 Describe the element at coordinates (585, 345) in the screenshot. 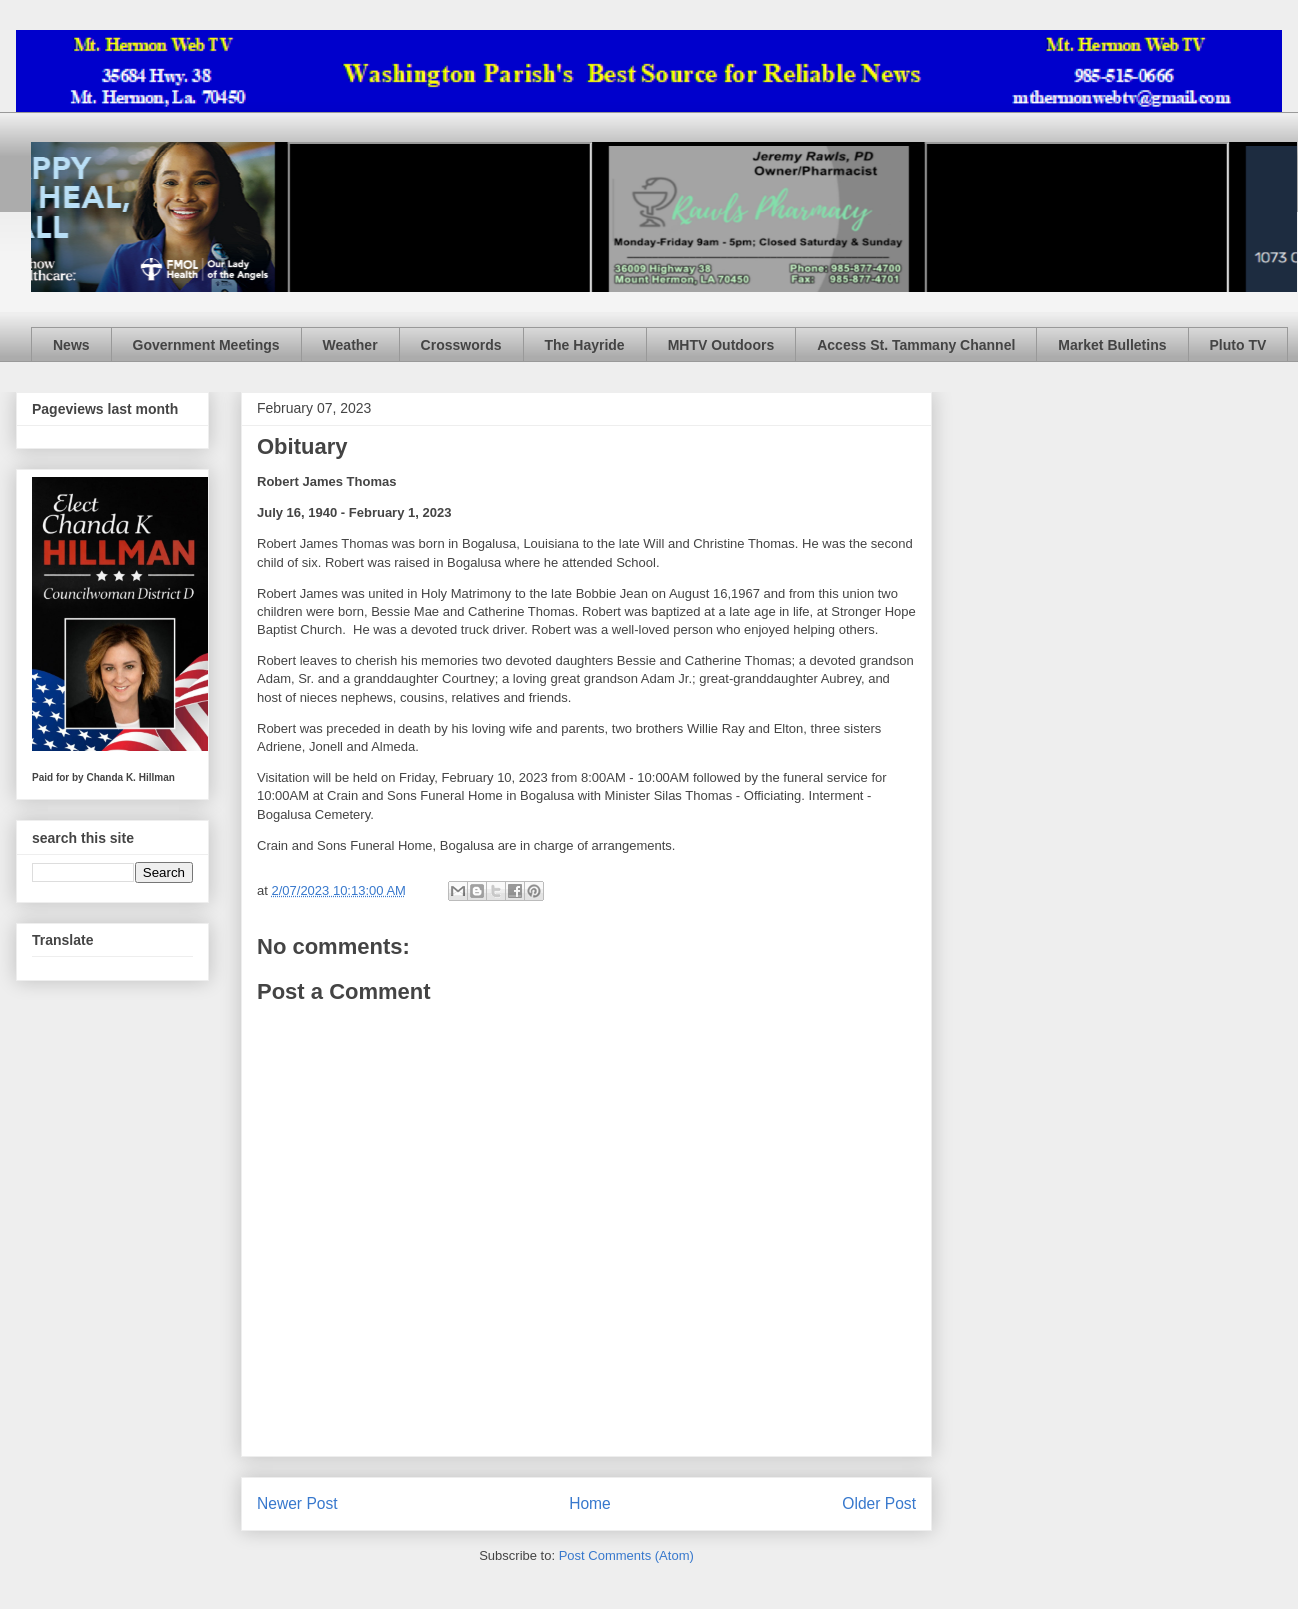

I see `The Hayride` at that location.